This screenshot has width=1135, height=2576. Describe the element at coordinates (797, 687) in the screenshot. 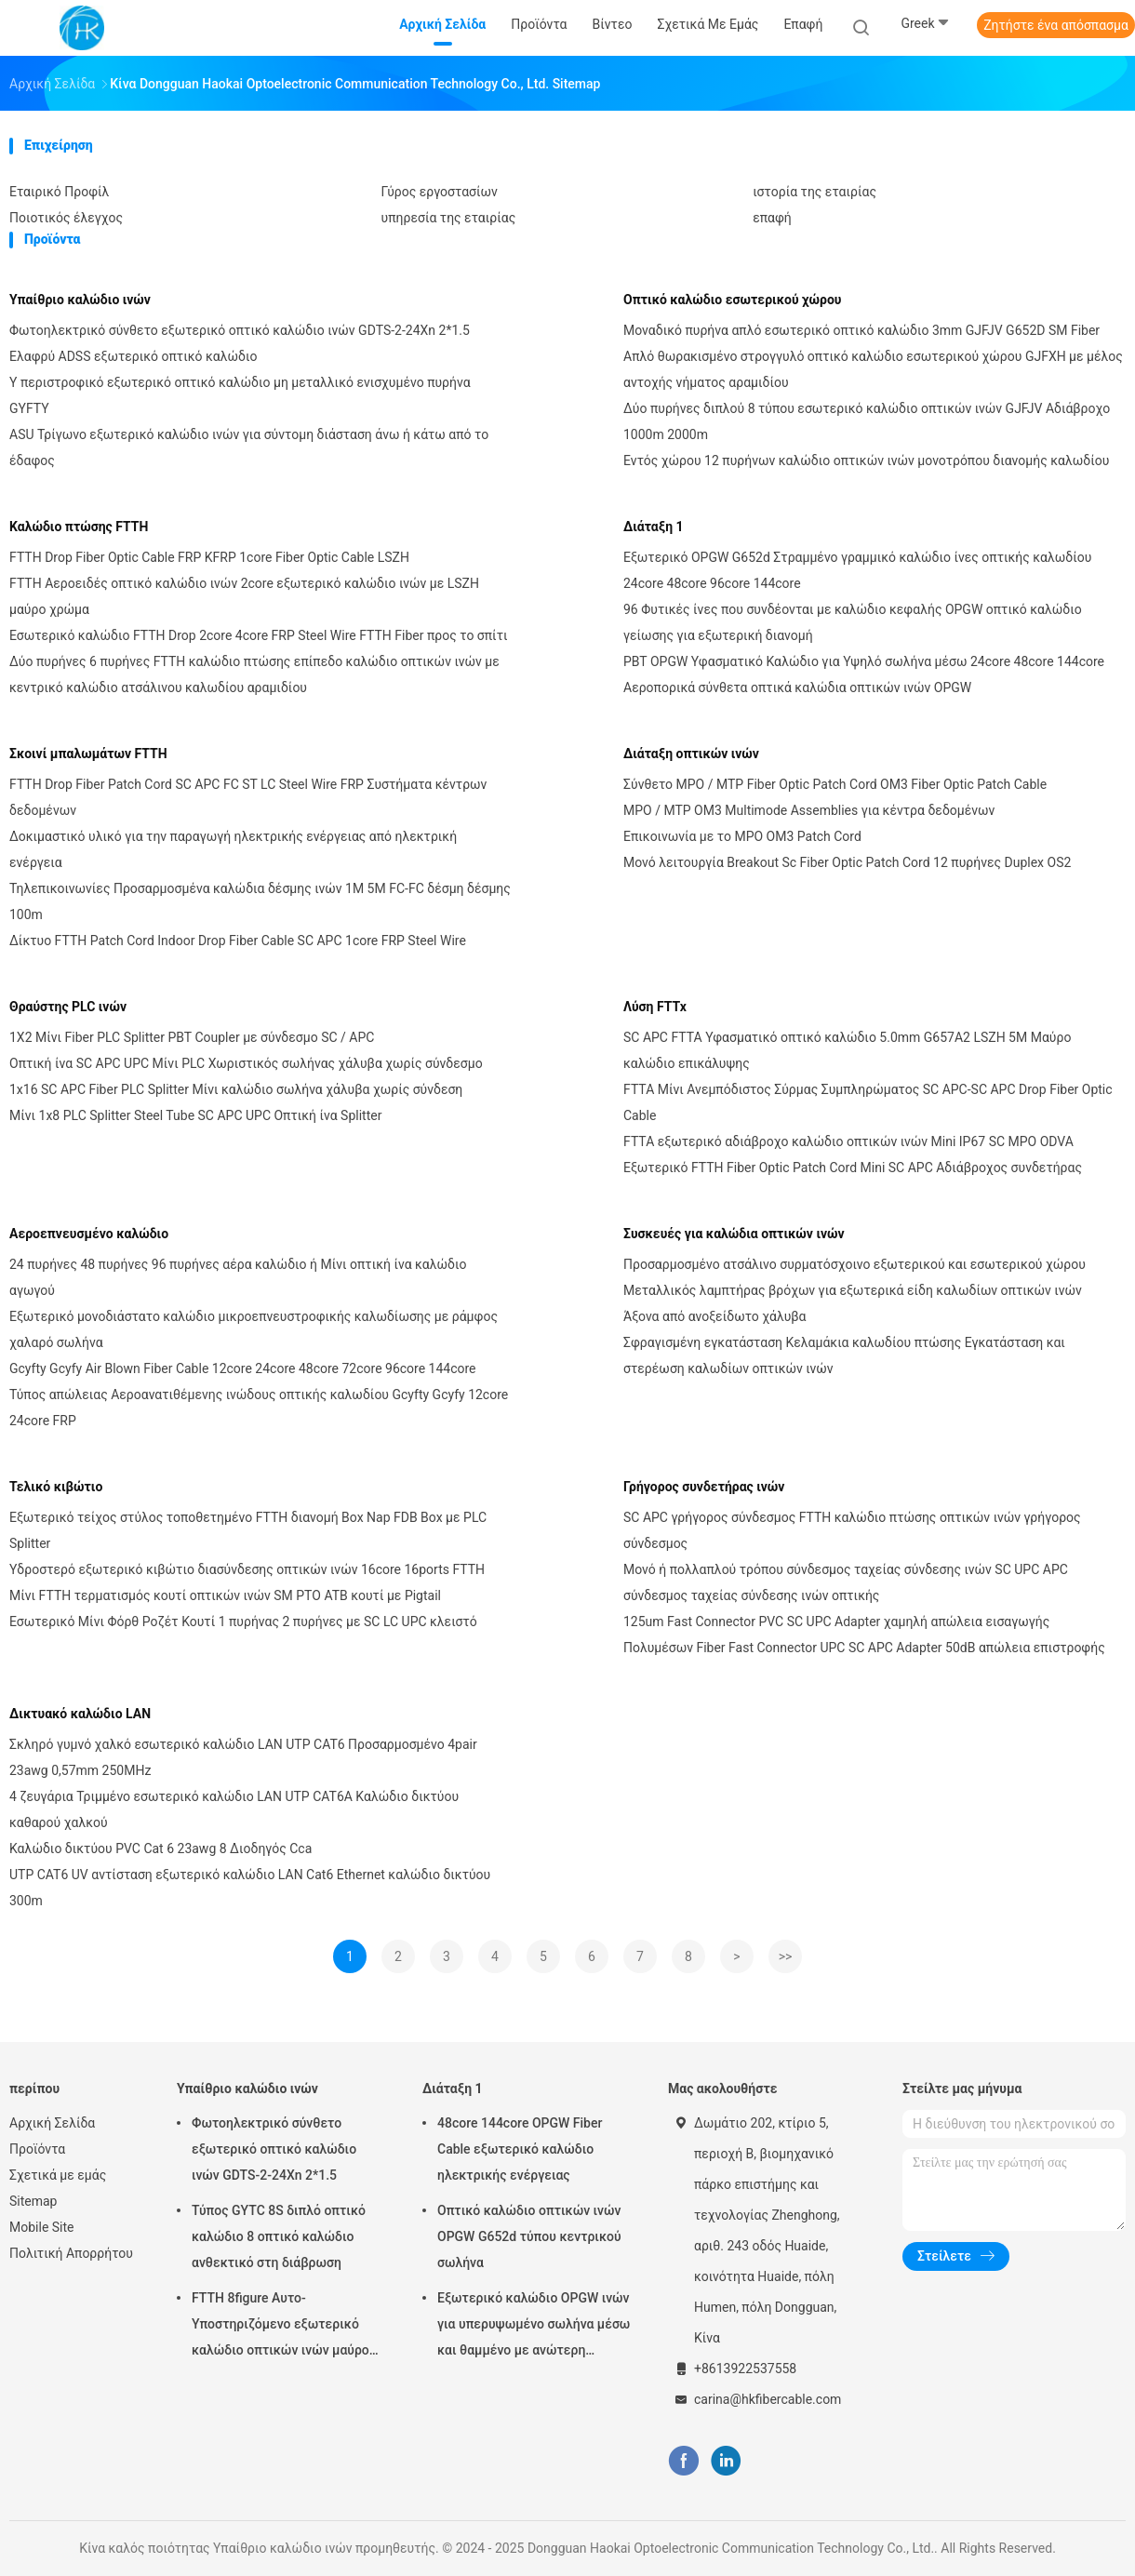

I see `Αεροπορικά σύνθετα οπτικά καλώδια οπτικών ινών OPGW` at that location.